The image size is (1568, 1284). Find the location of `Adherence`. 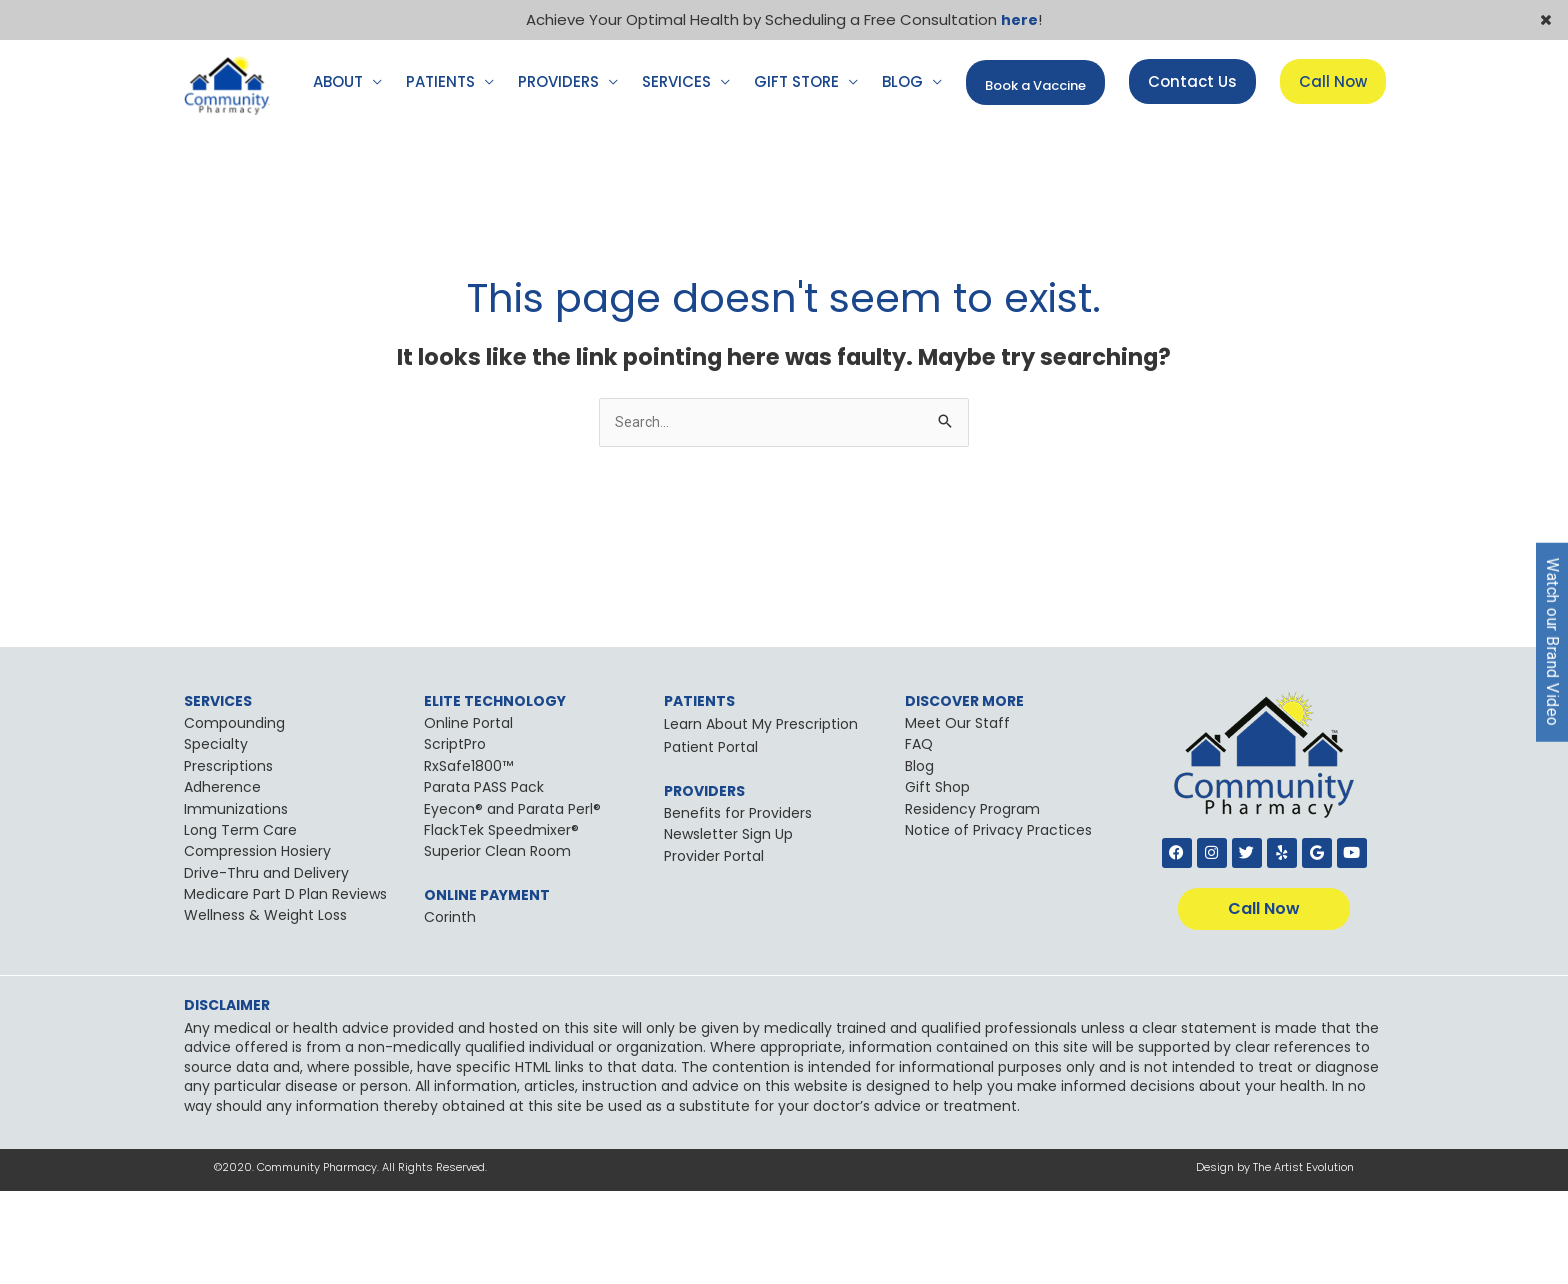

Adherence is located at coordinates (222, 880).